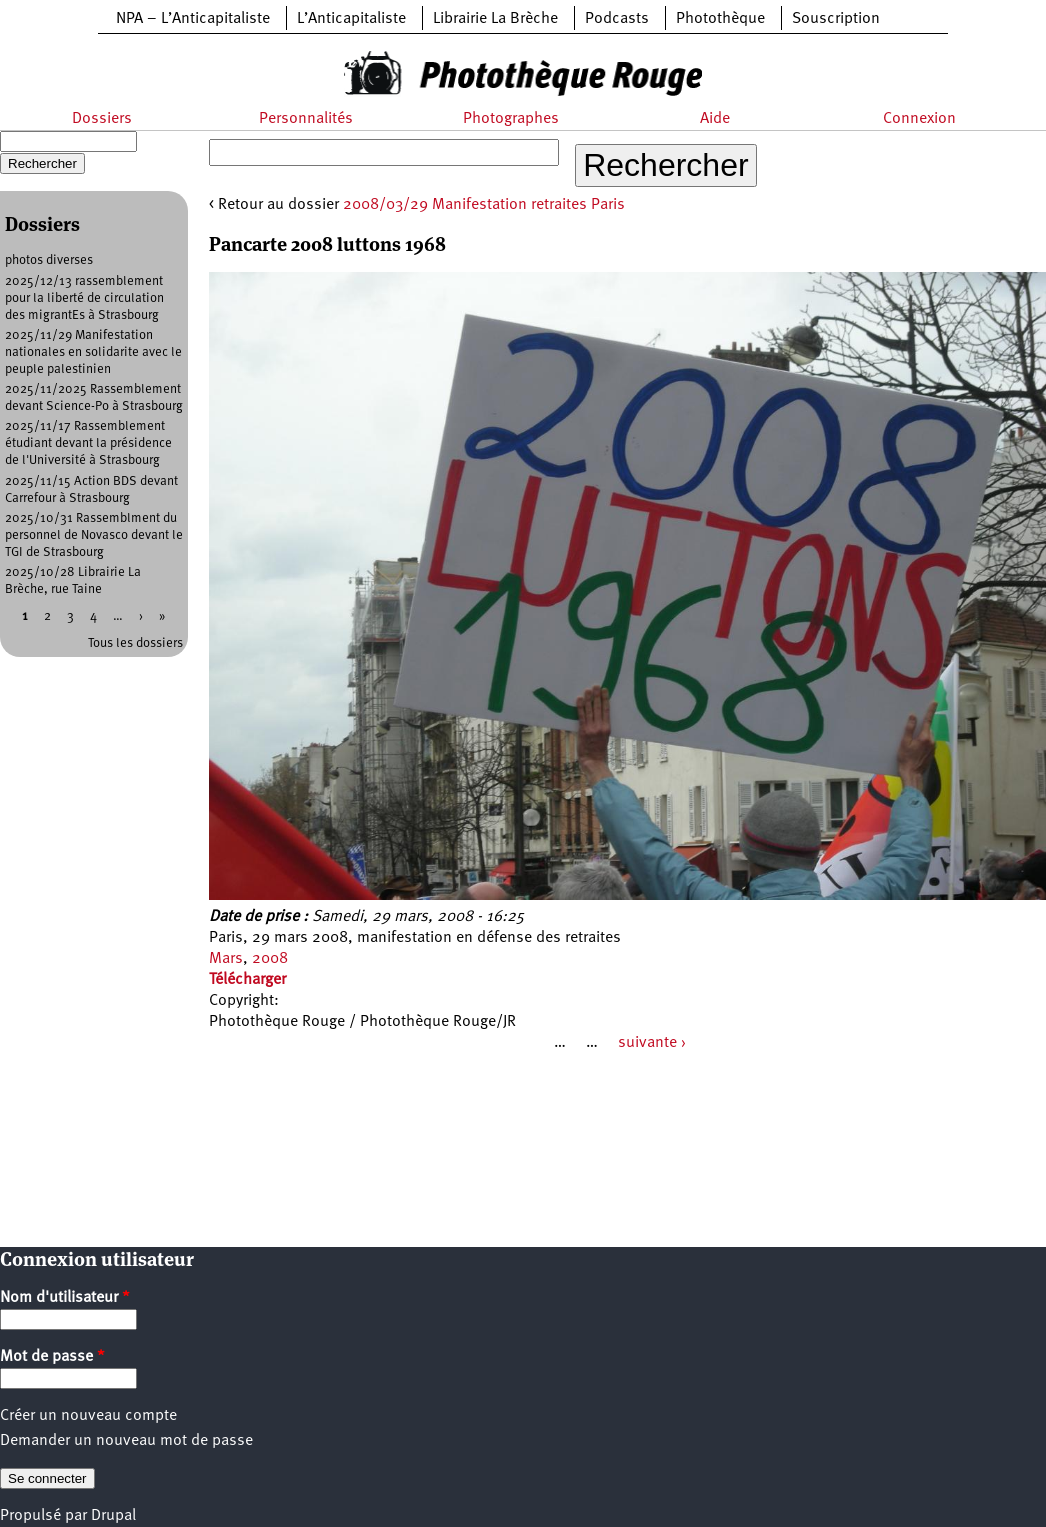 The image size is (1046, 1527). What do you see at coordinates (484, 205) in the screenshot?
I see `2008/03/29 Manifestation retraites Paris` at bounding box center [484, 205].